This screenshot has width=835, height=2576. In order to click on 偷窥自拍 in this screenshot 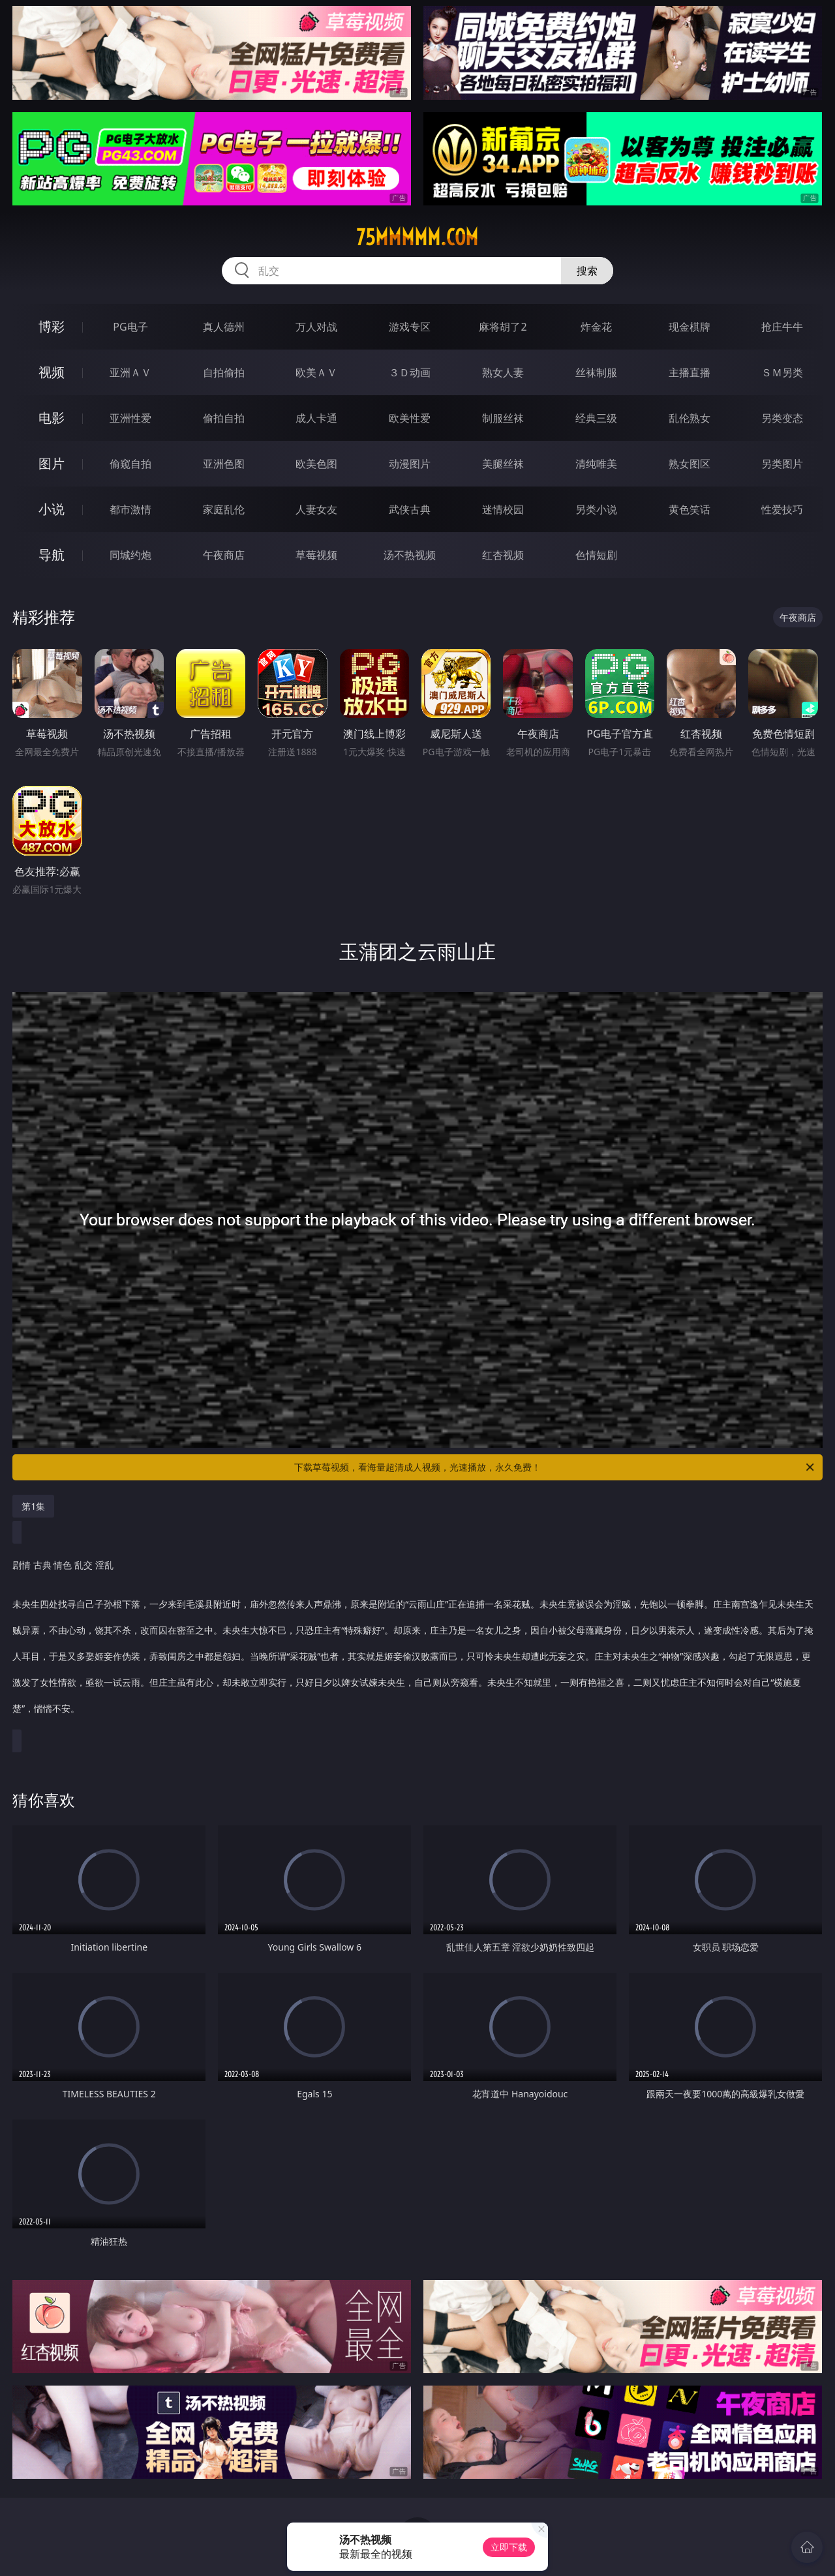, I will do `click(130, 464)`.